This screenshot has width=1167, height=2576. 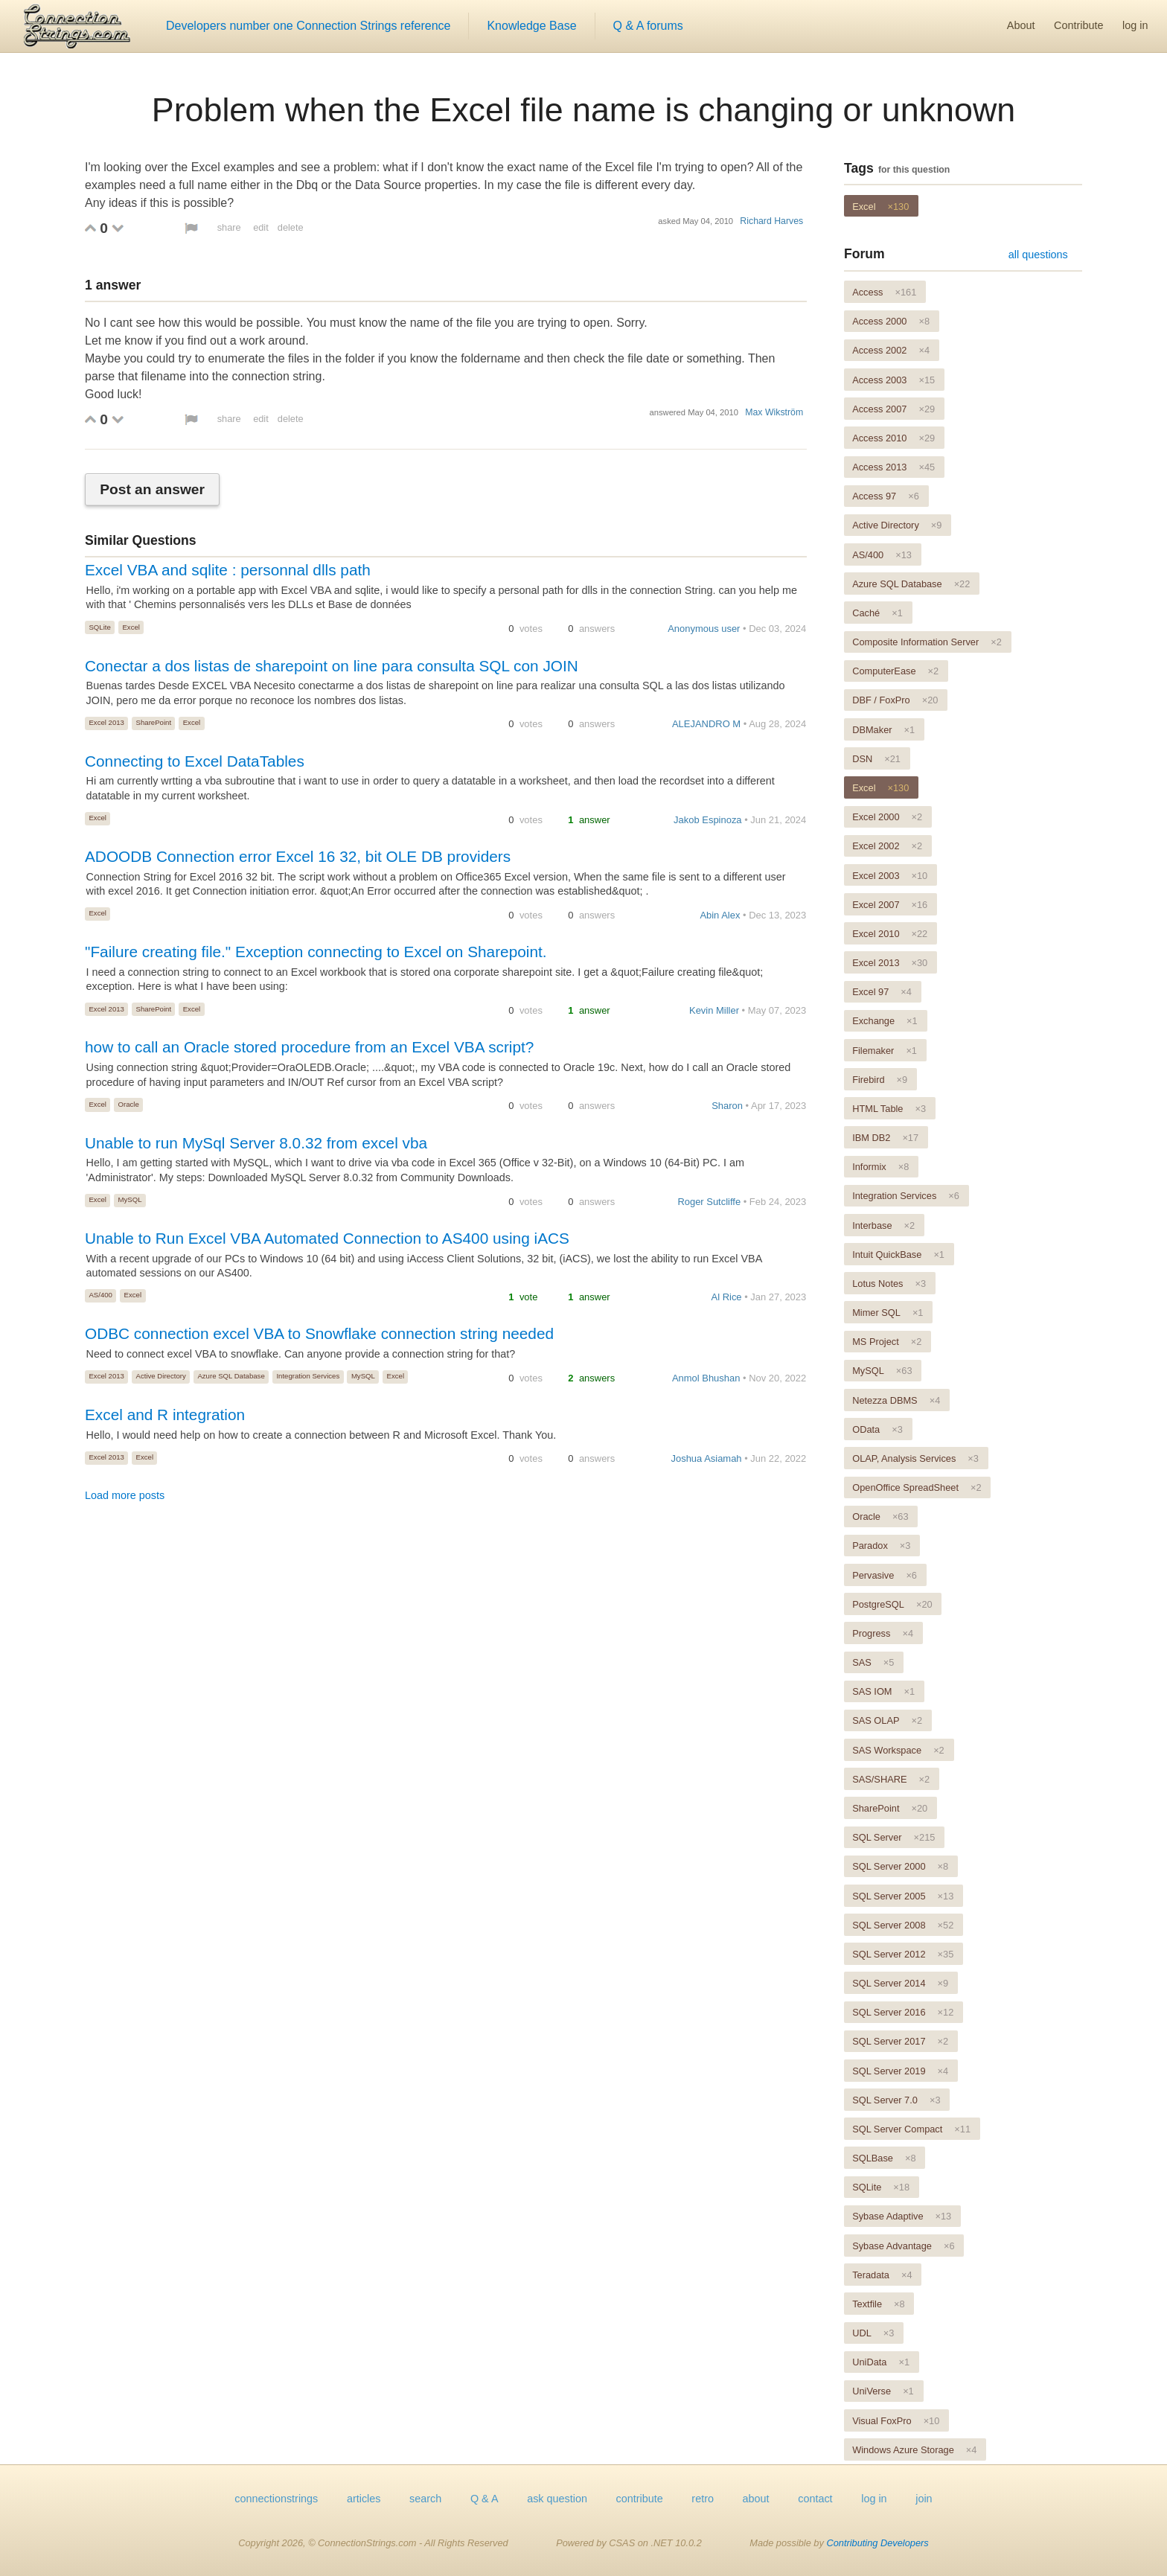 What do you see at coordinates (884, 1575) in the screenshot?
I see `Pervasive` at bounding box center [884, 1575].